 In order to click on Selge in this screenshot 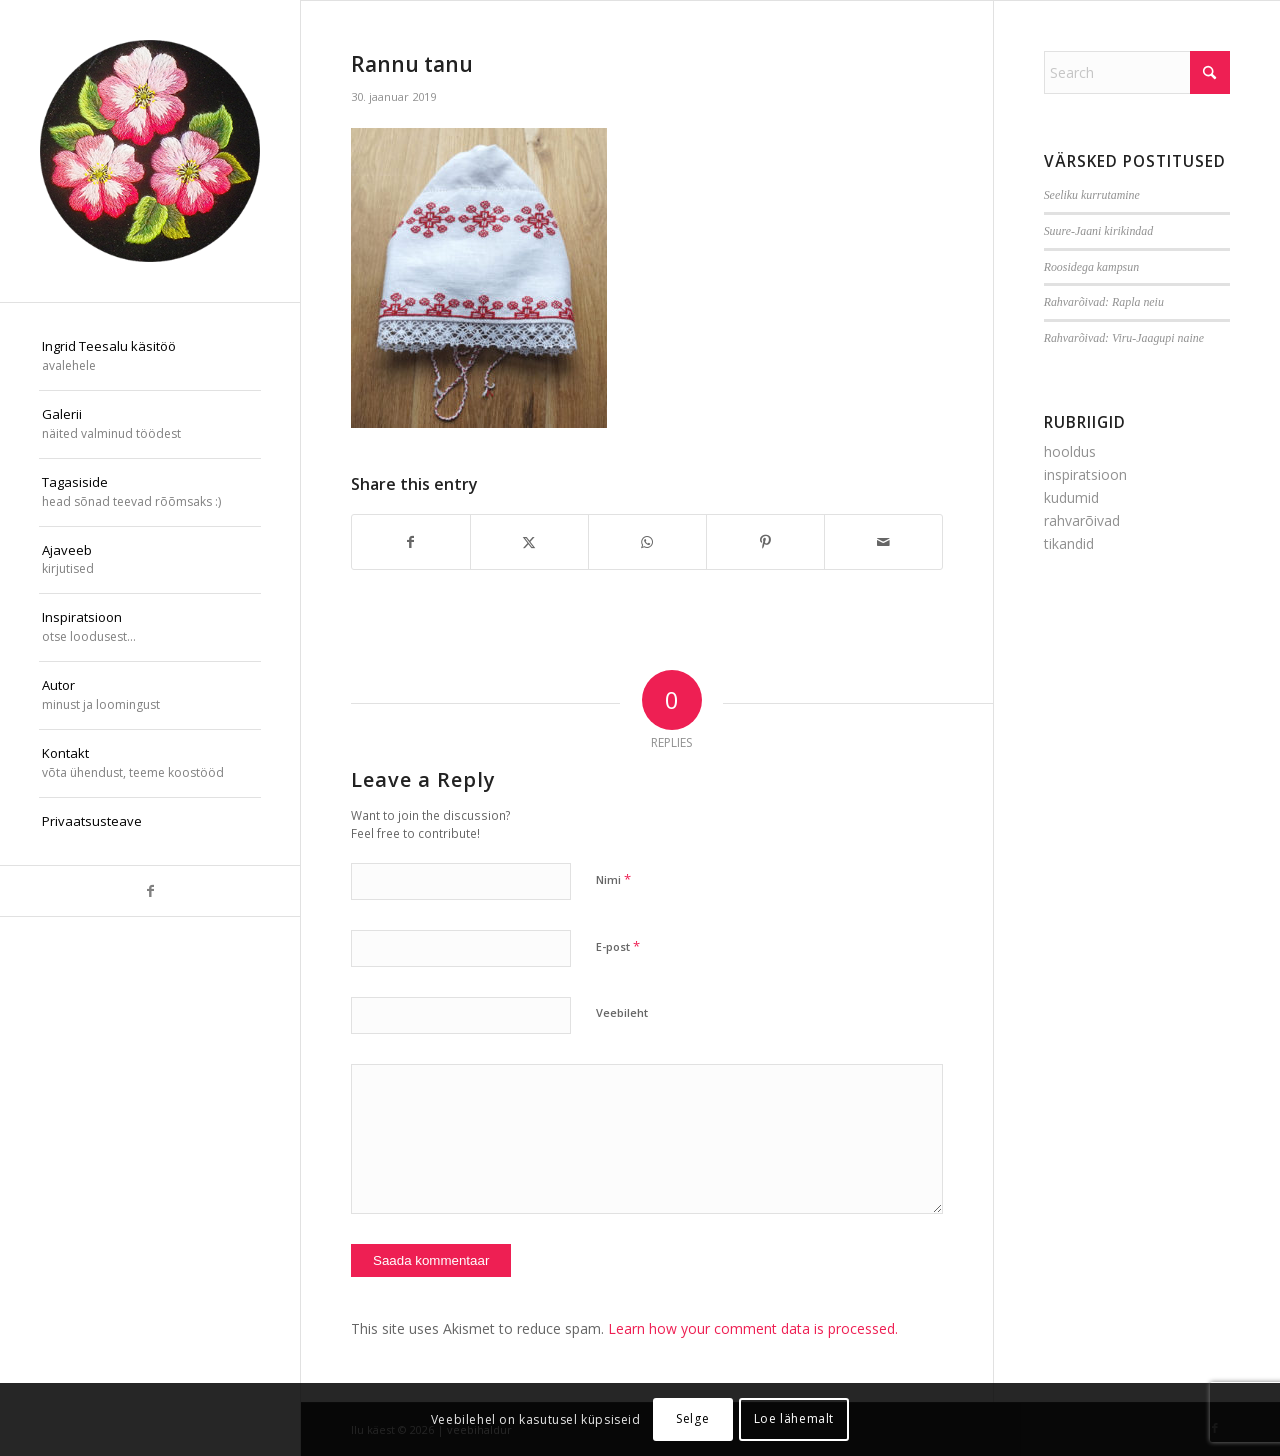, I will do `click(692, 1418)`.